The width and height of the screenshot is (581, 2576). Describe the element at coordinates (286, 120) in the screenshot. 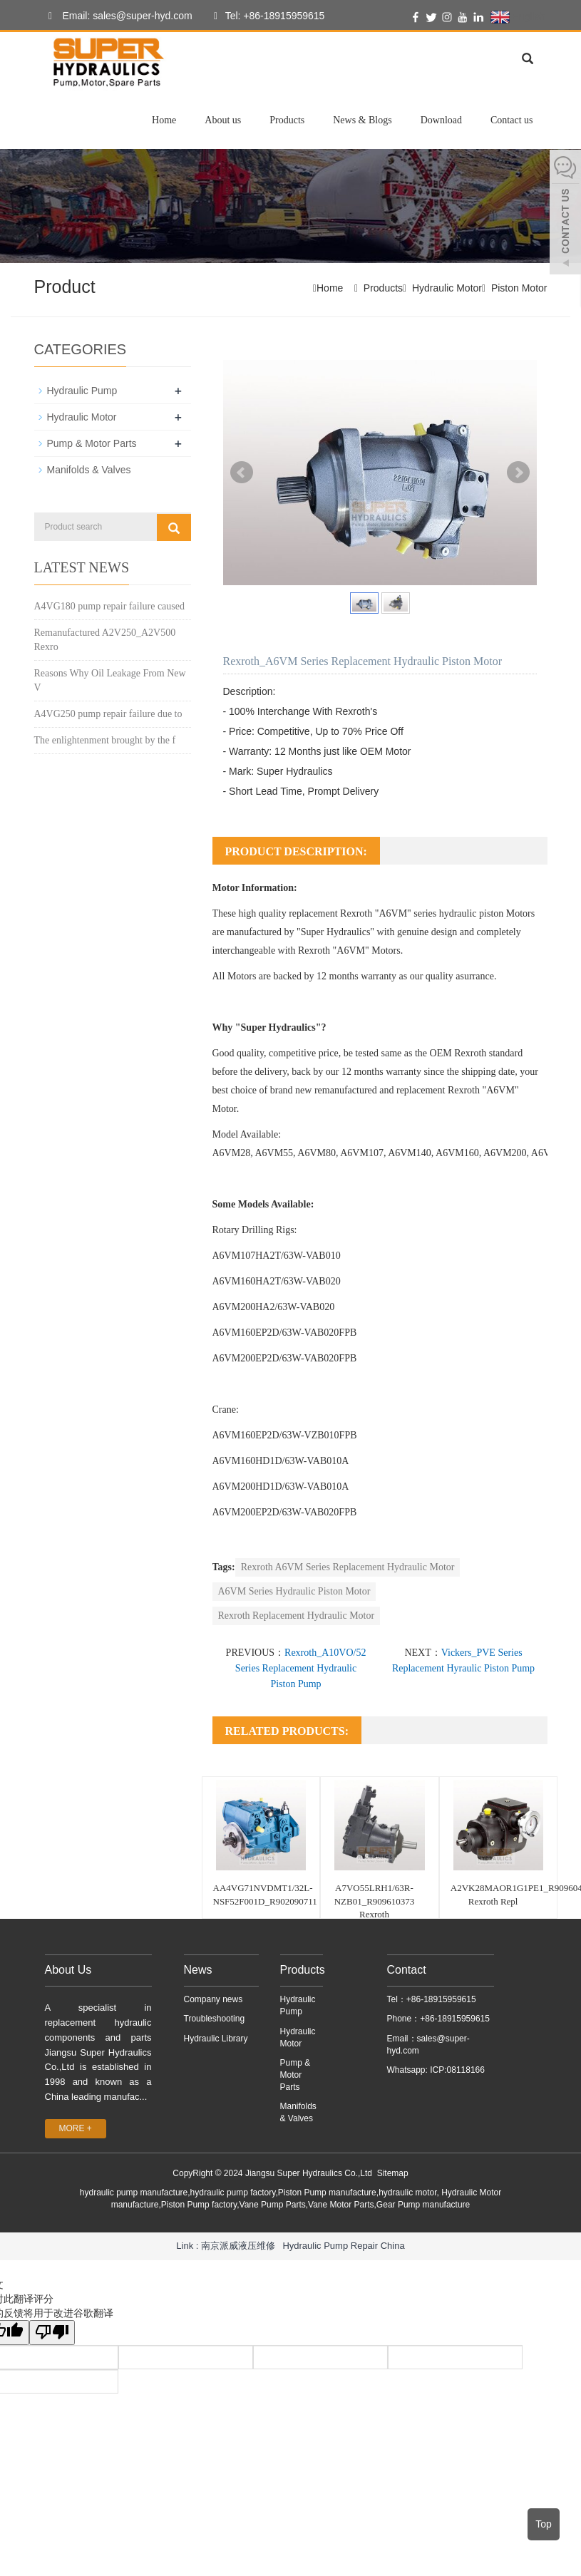

I see `Products` at that location.